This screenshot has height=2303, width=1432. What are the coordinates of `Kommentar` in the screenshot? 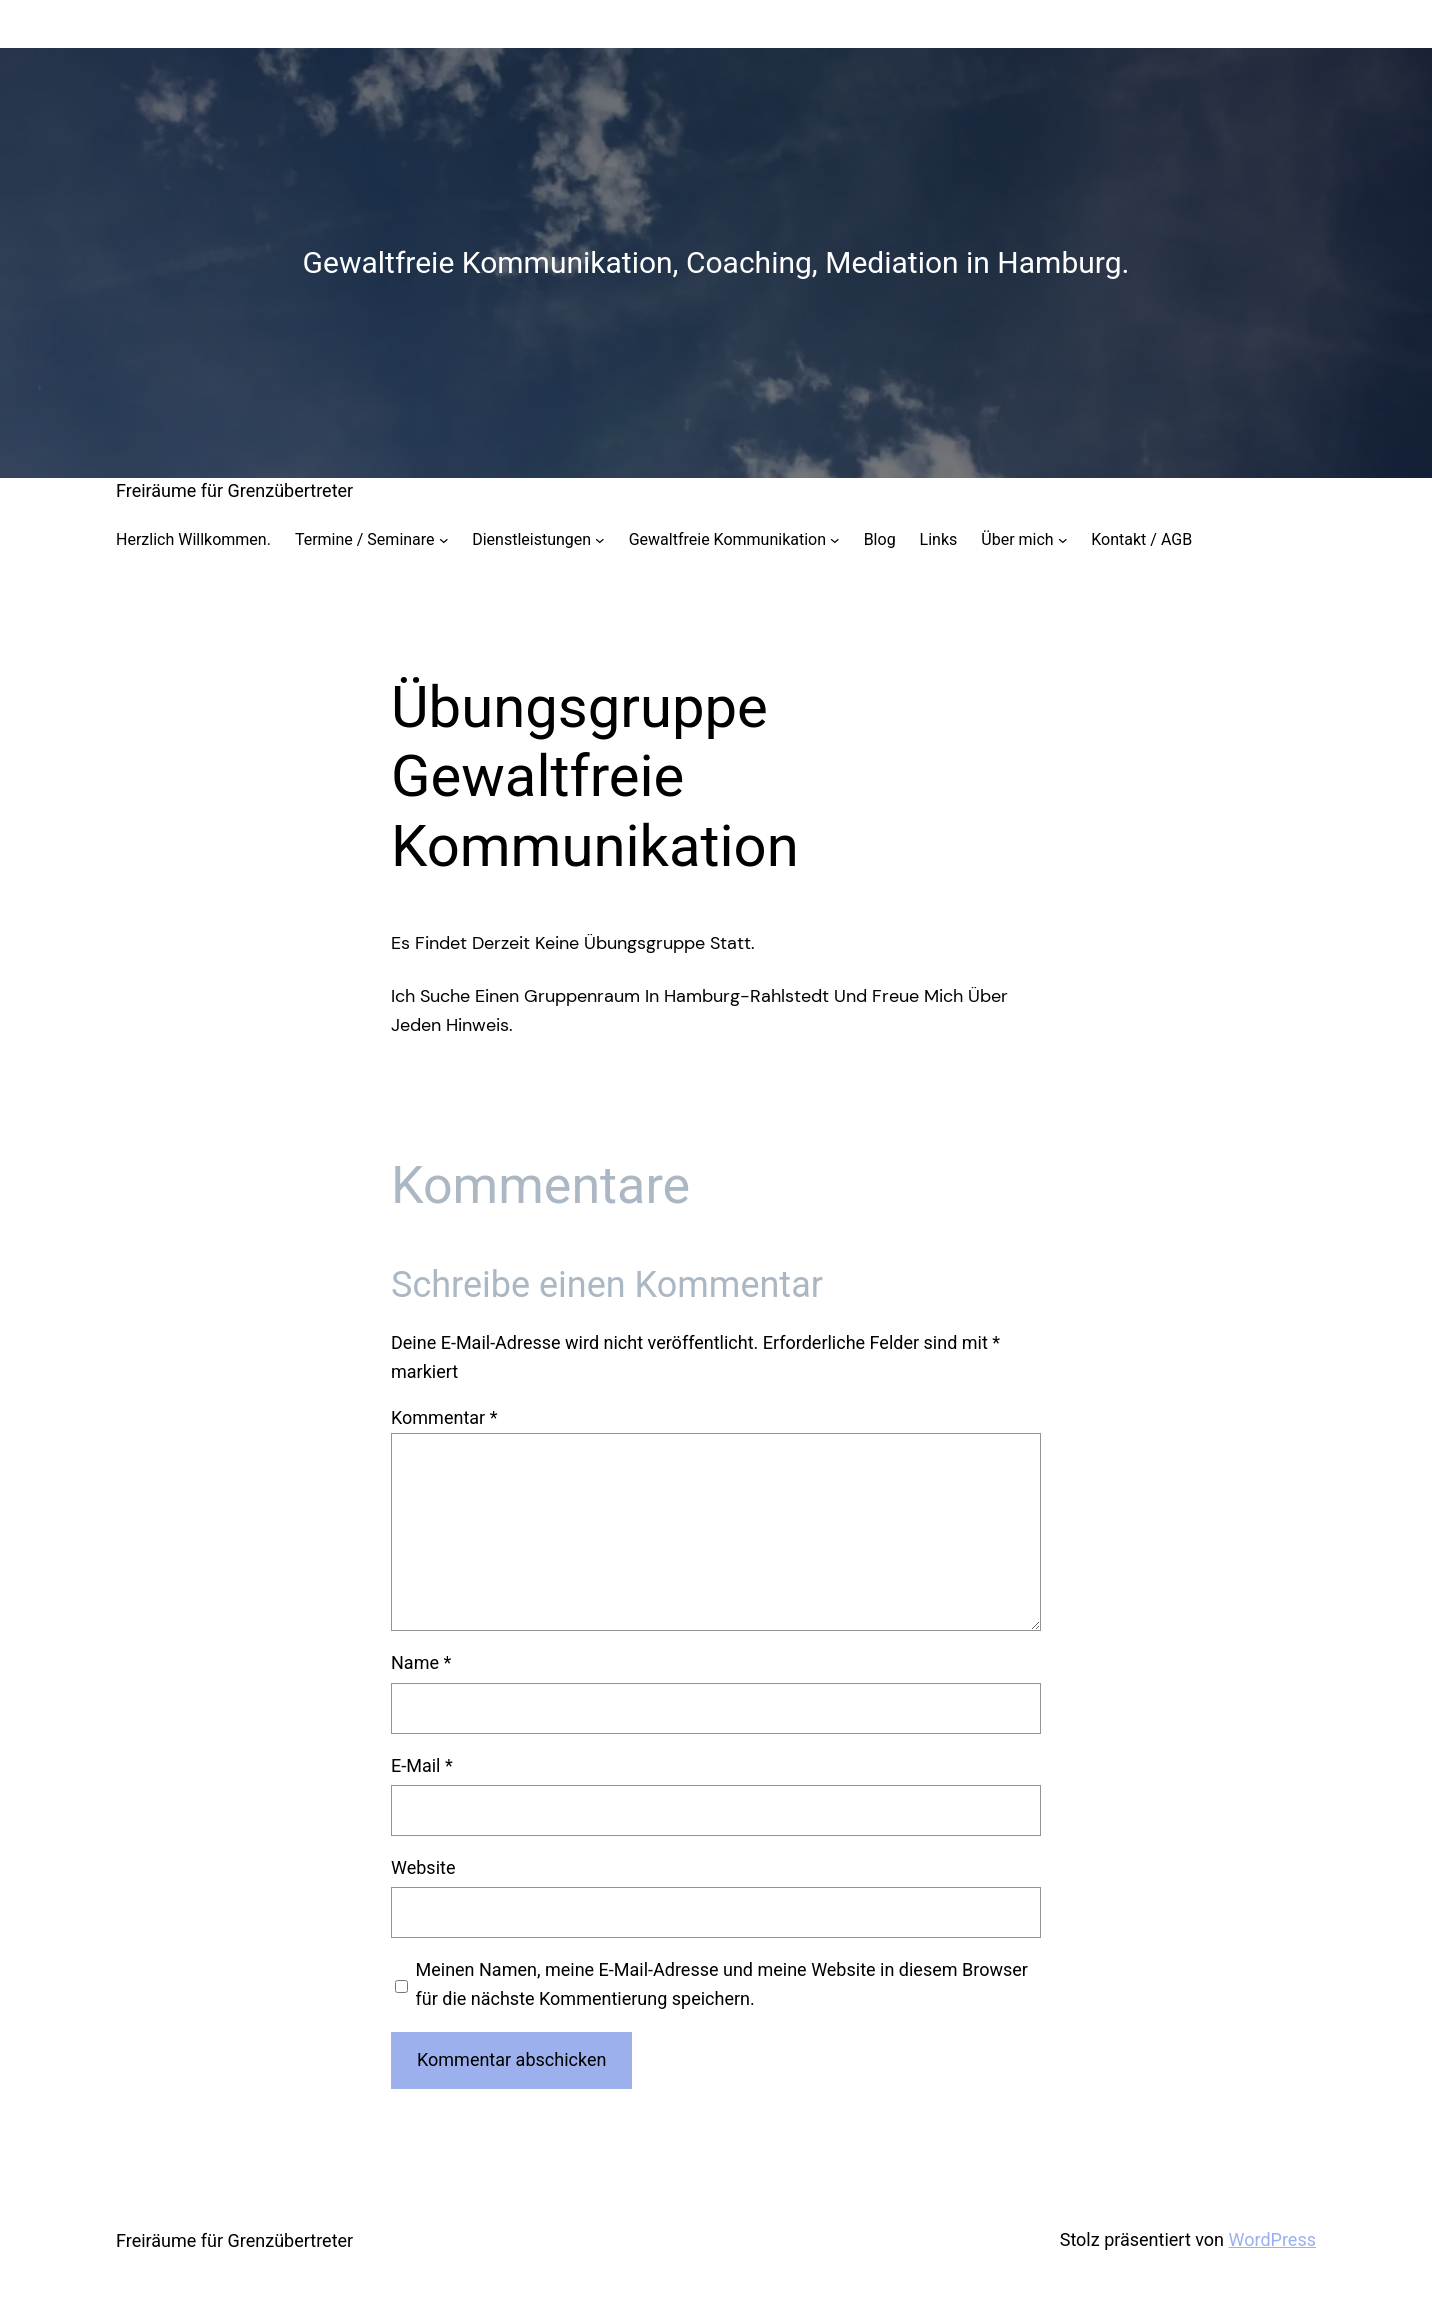 It's located at (444, 1417).